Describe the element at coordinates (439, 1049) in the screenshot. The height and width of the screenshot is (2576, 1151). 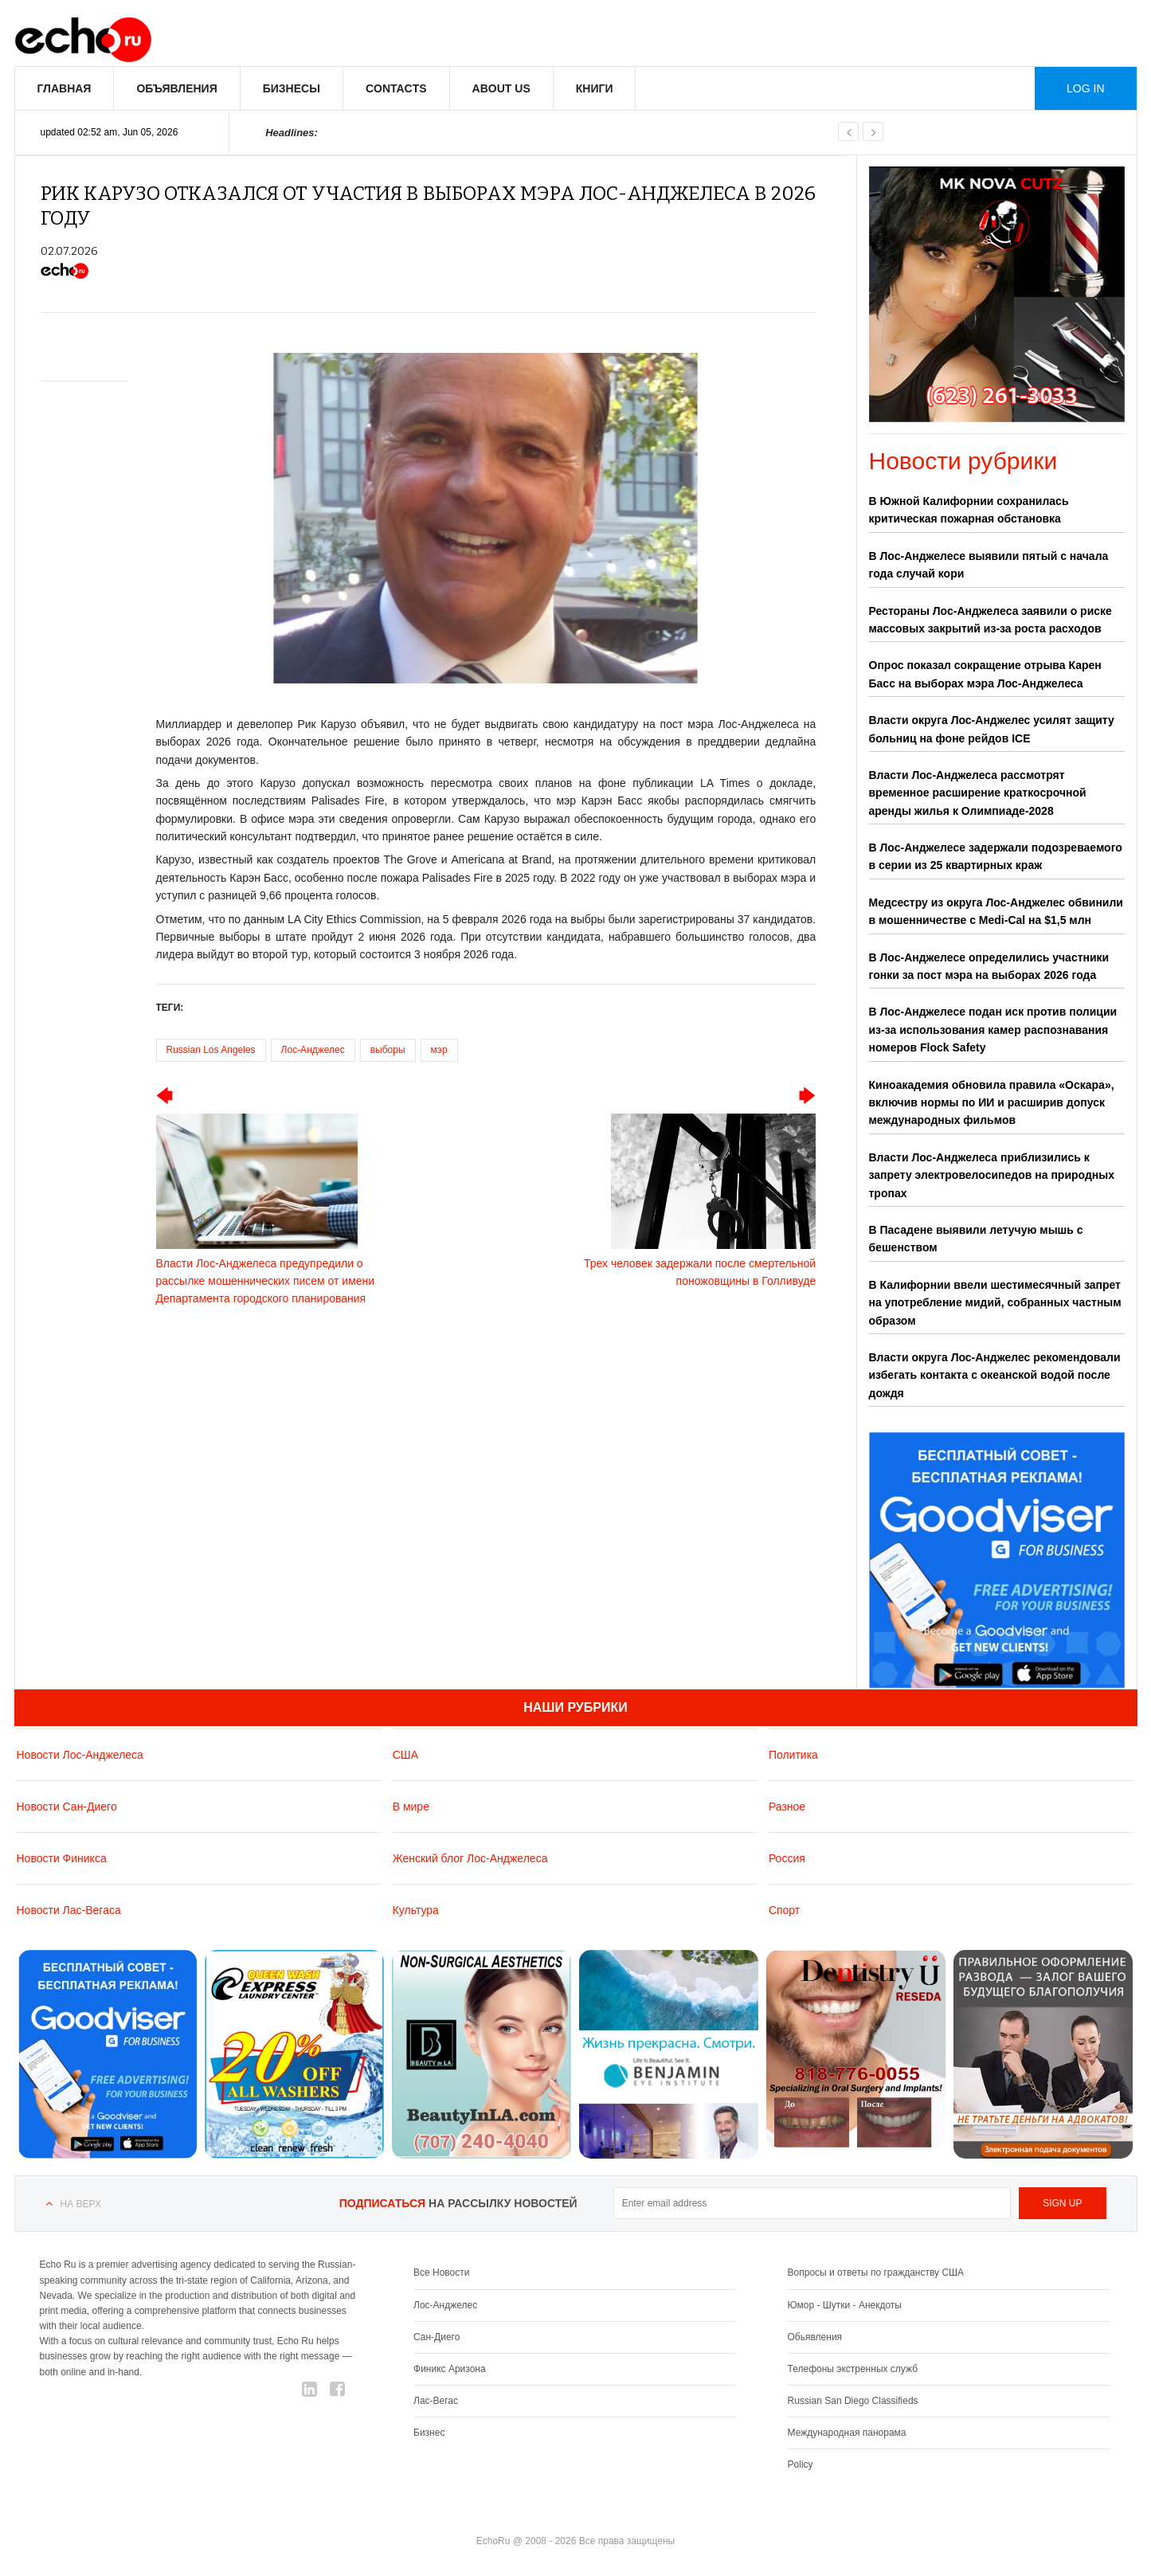
I see `мэр` at that location.